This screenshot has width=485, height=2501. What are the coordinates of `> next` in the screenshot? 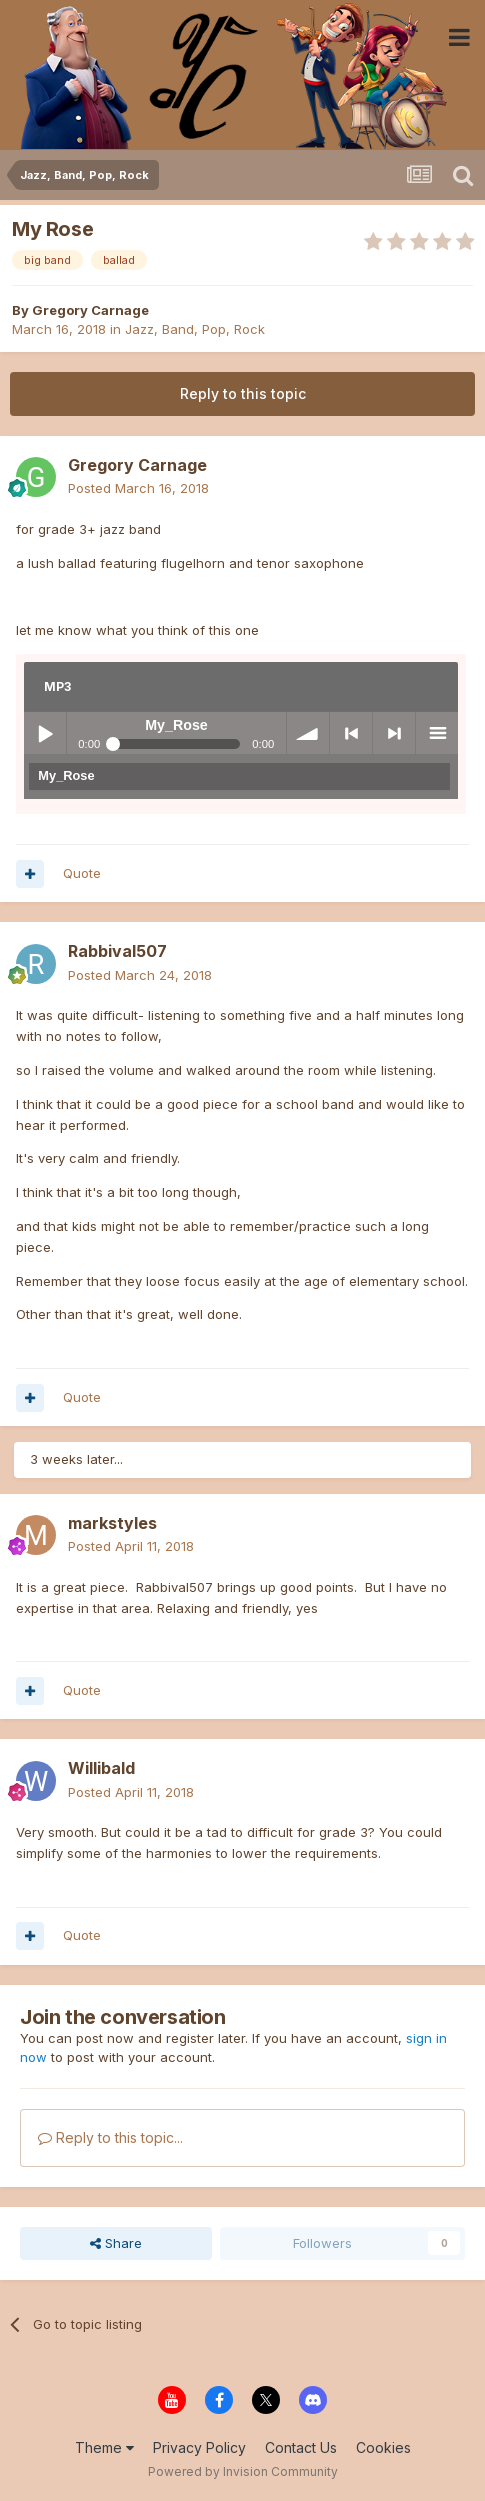 It's located at (394, 733).